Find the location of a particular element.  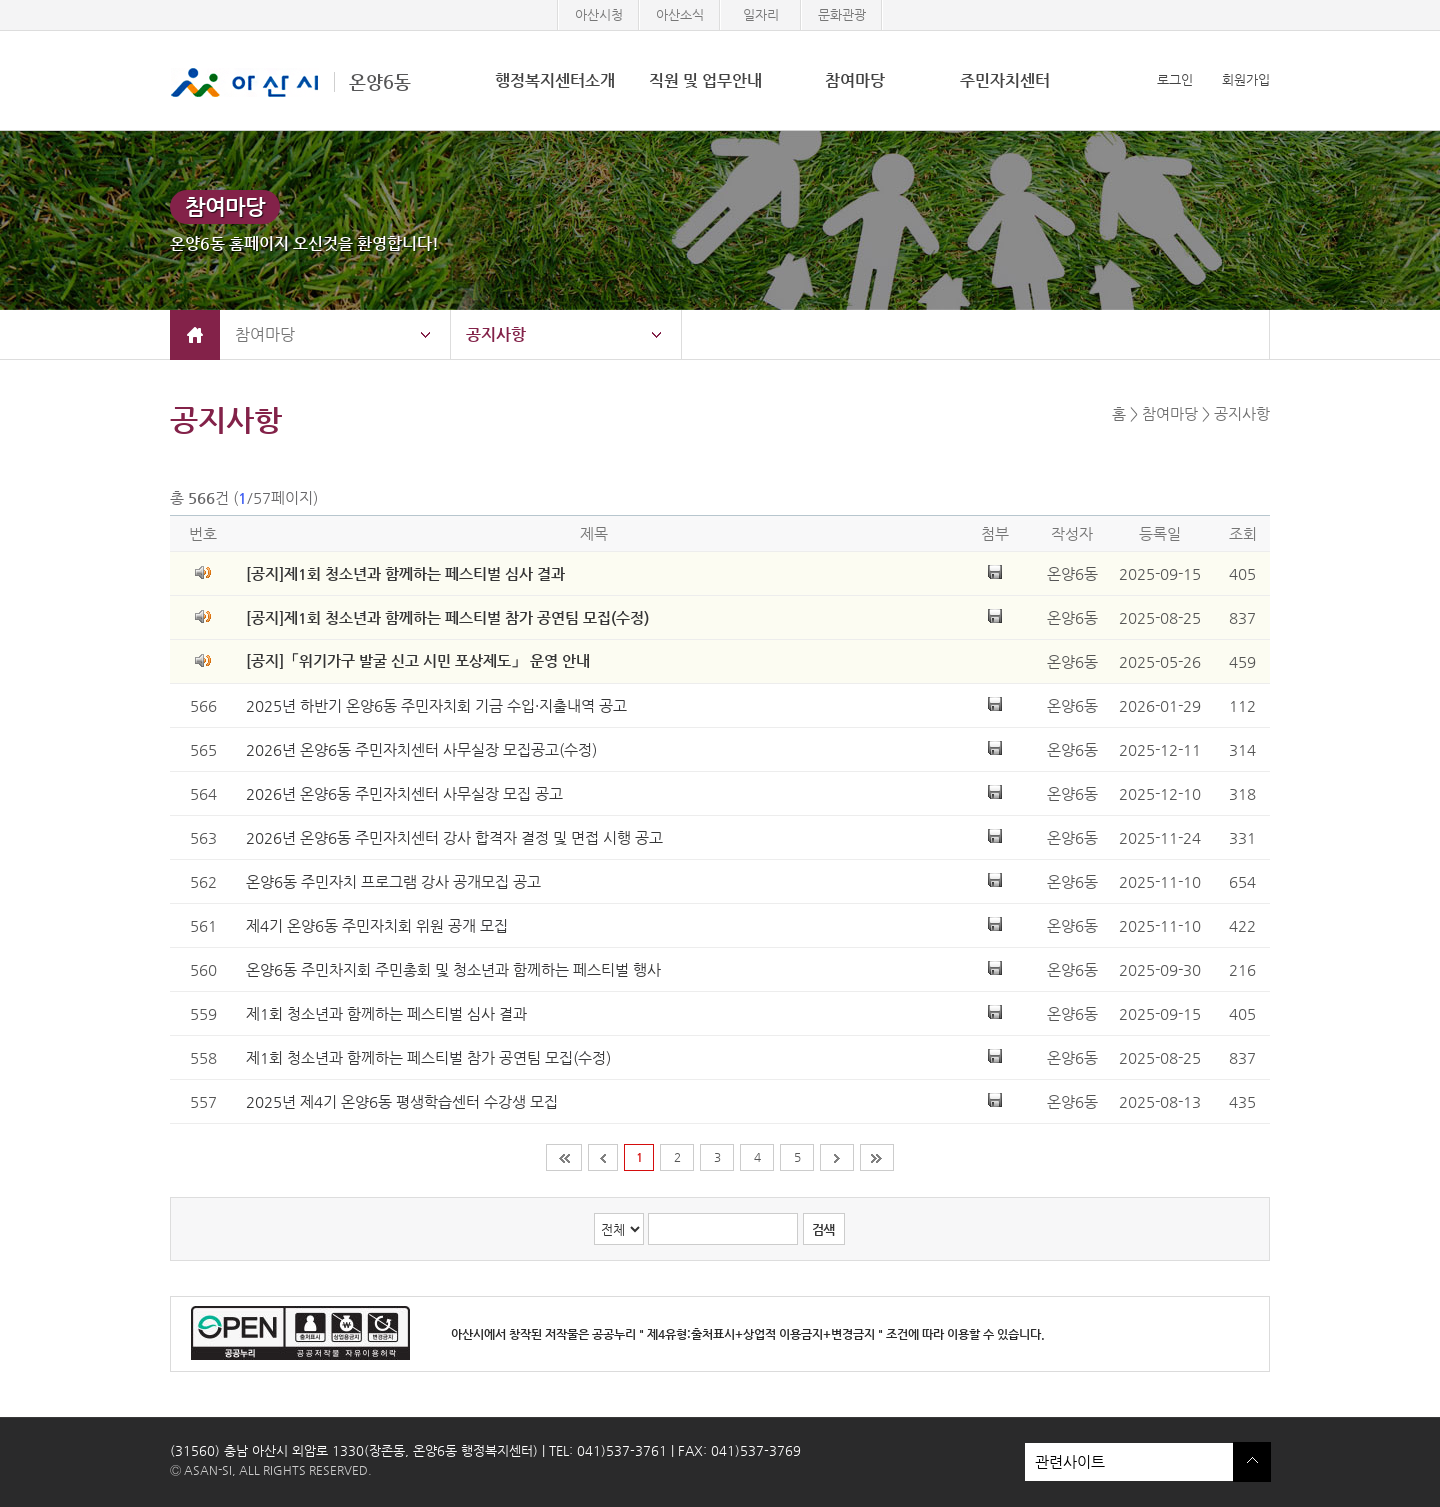

온양6동 주민차지회 주민총회 및 청소년과 함께하는 페스티벌 행사 is located at coordinates (453, 969).